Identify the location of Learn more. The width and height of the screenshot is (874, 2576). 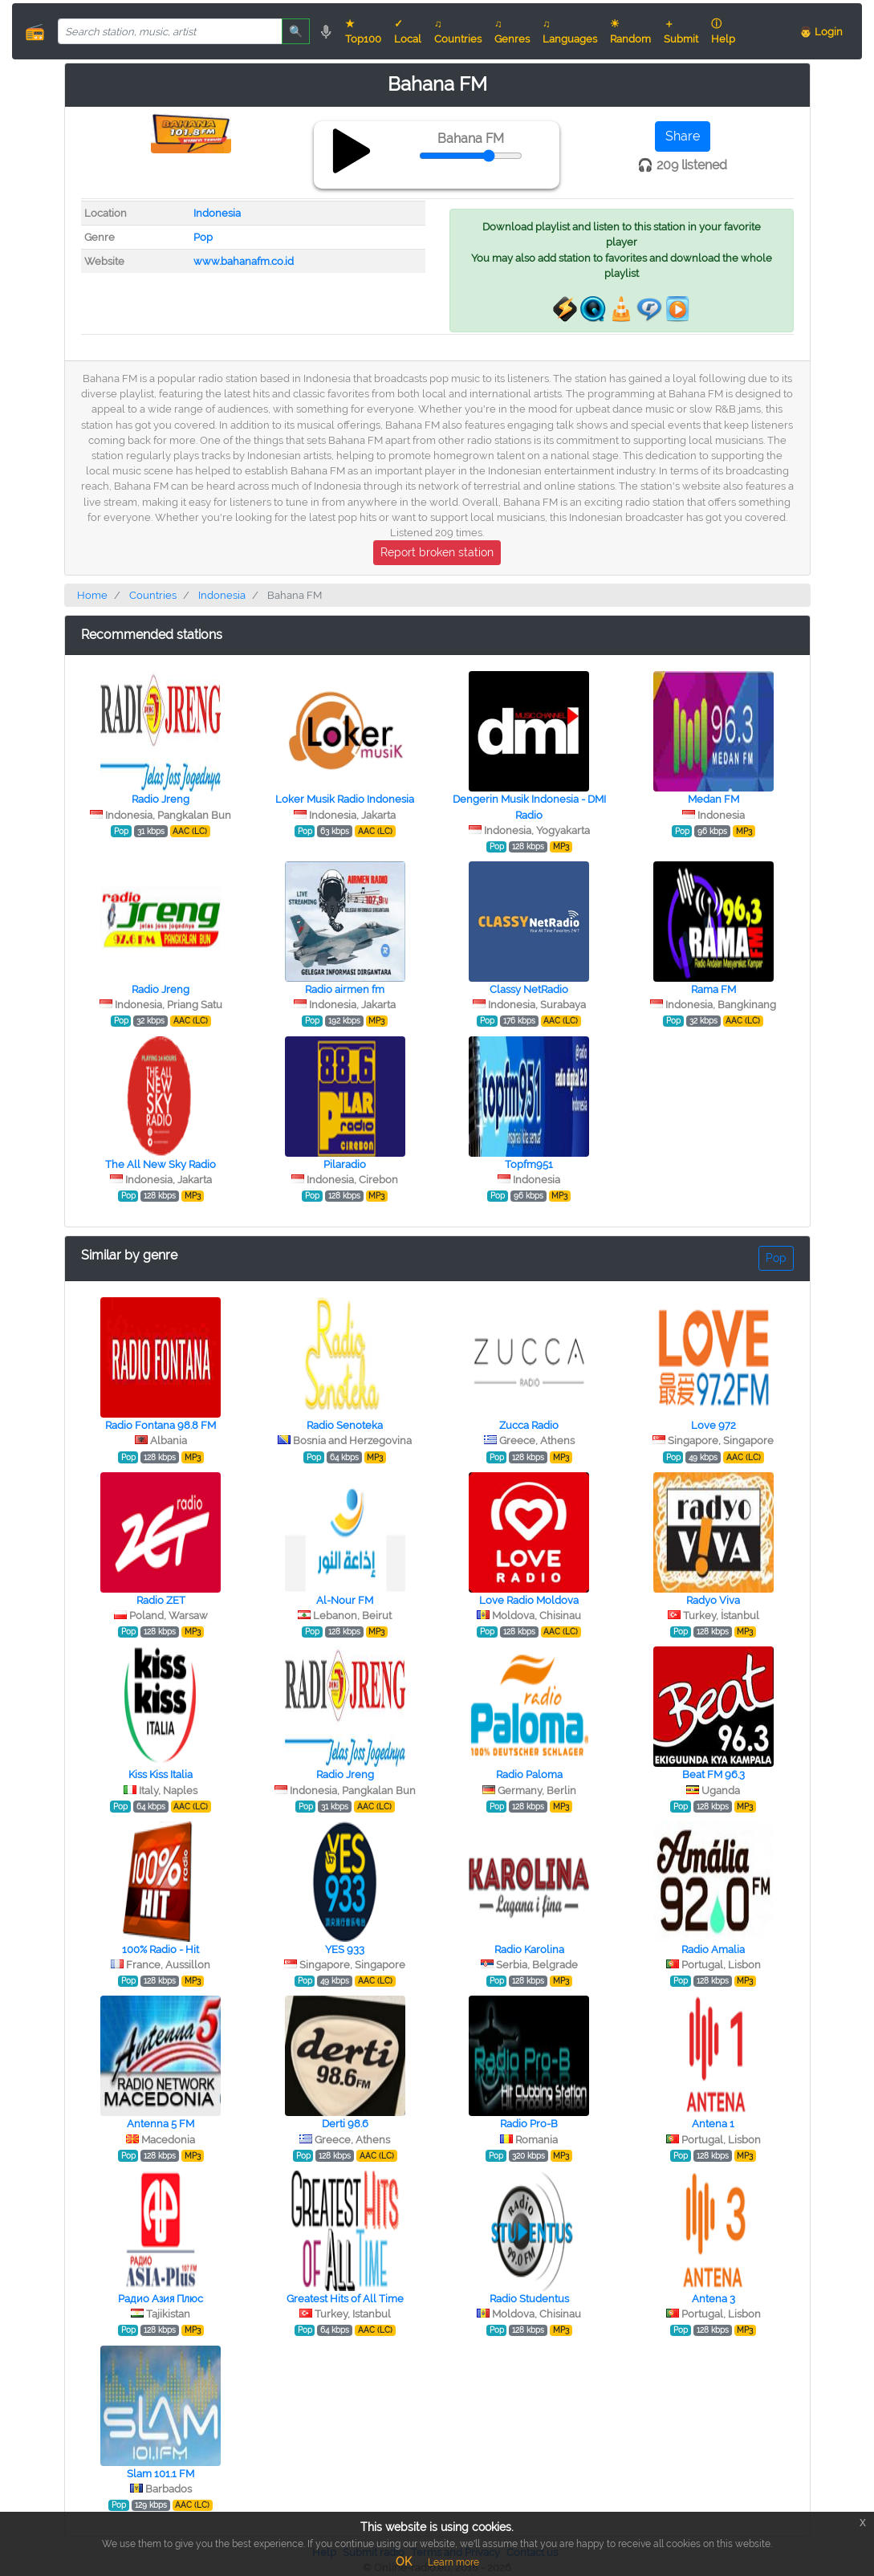
(453, 2562).